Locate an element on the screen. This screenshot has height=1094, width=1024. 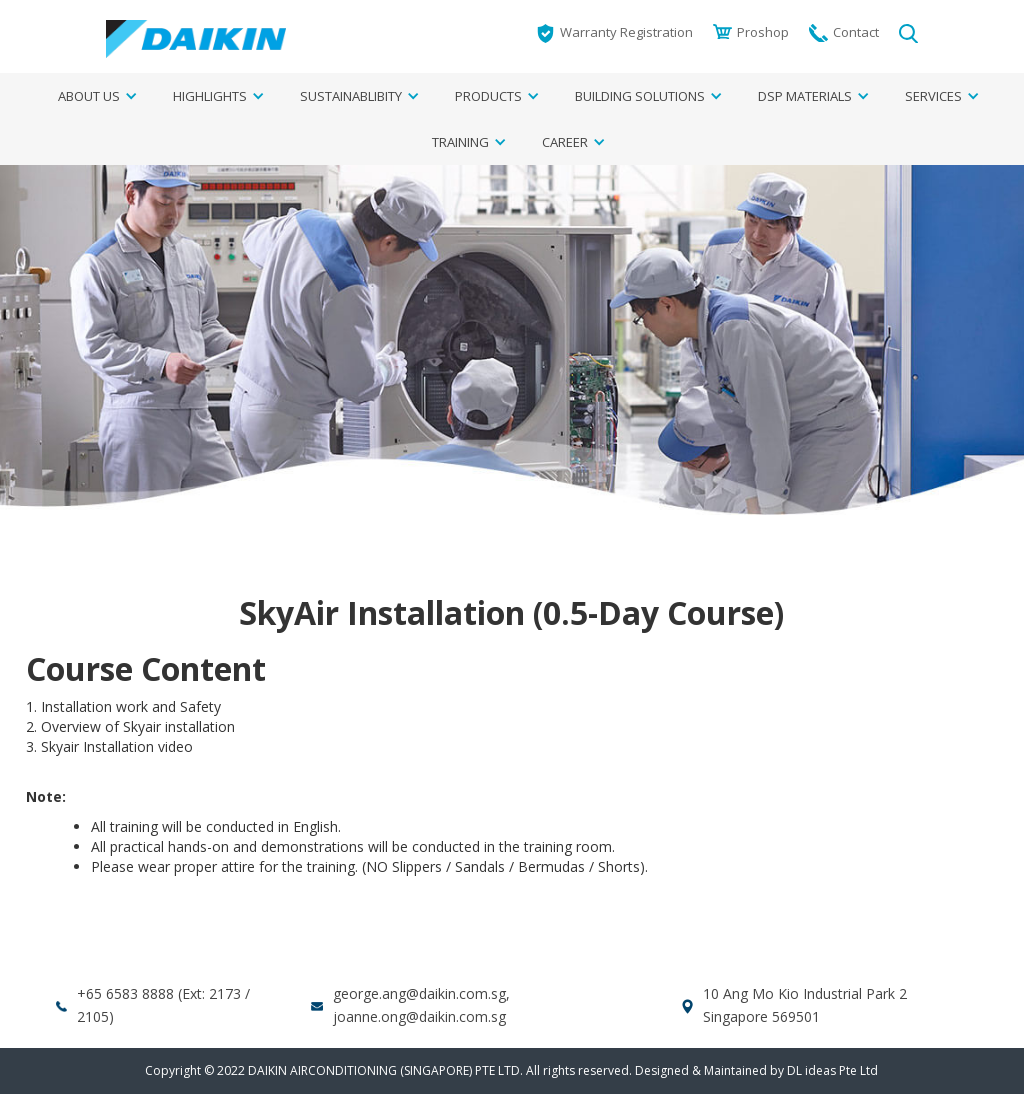
[button] is located at coordinates (90, 96).